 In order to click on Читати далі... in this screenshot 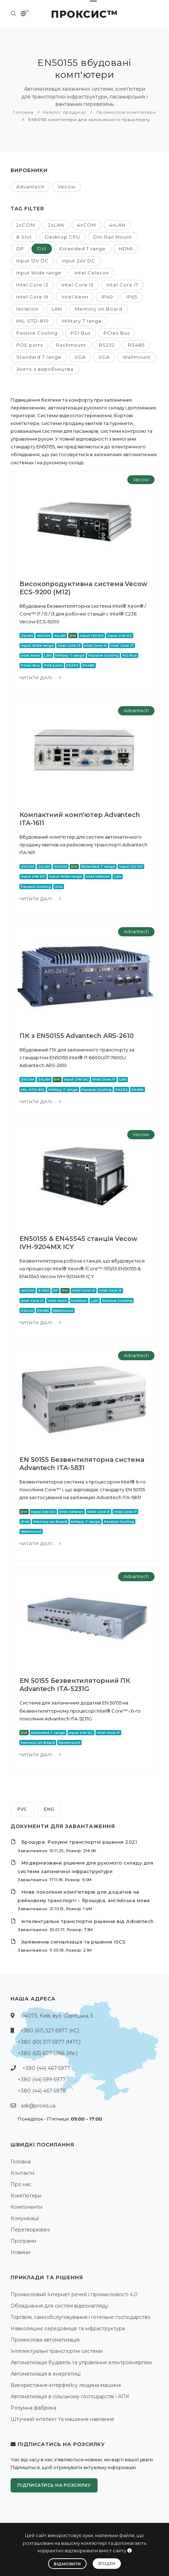, I will do `click(41, 677)`.